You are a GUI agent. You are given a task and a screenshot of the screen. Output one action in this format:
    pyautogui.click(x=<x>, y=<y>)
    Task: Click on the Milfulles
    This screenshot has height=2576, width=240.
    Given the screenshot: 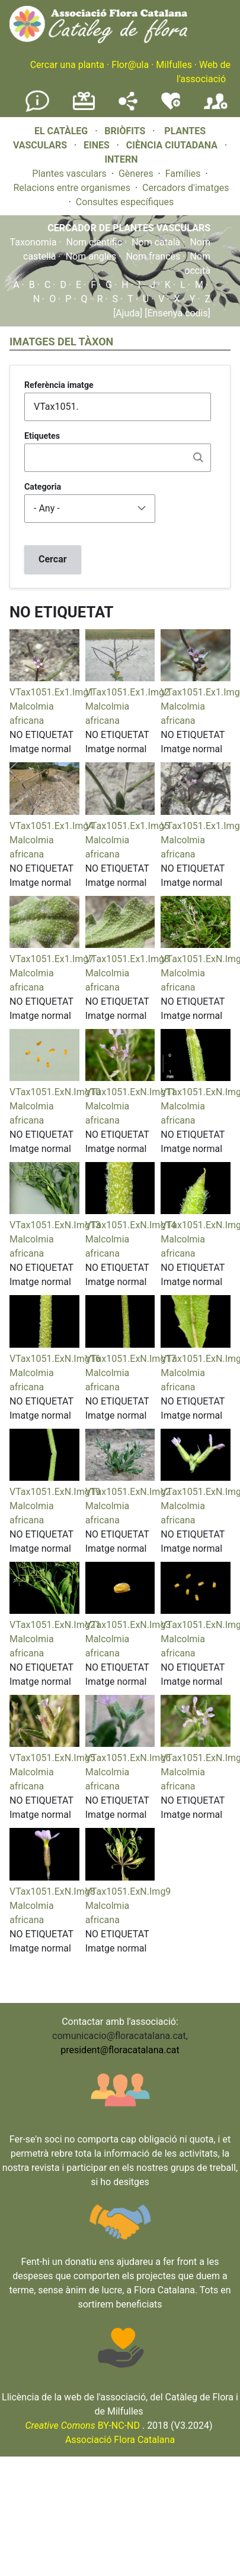 What is the action you would take?
    pyautogui.click(x=174, y=64)
    